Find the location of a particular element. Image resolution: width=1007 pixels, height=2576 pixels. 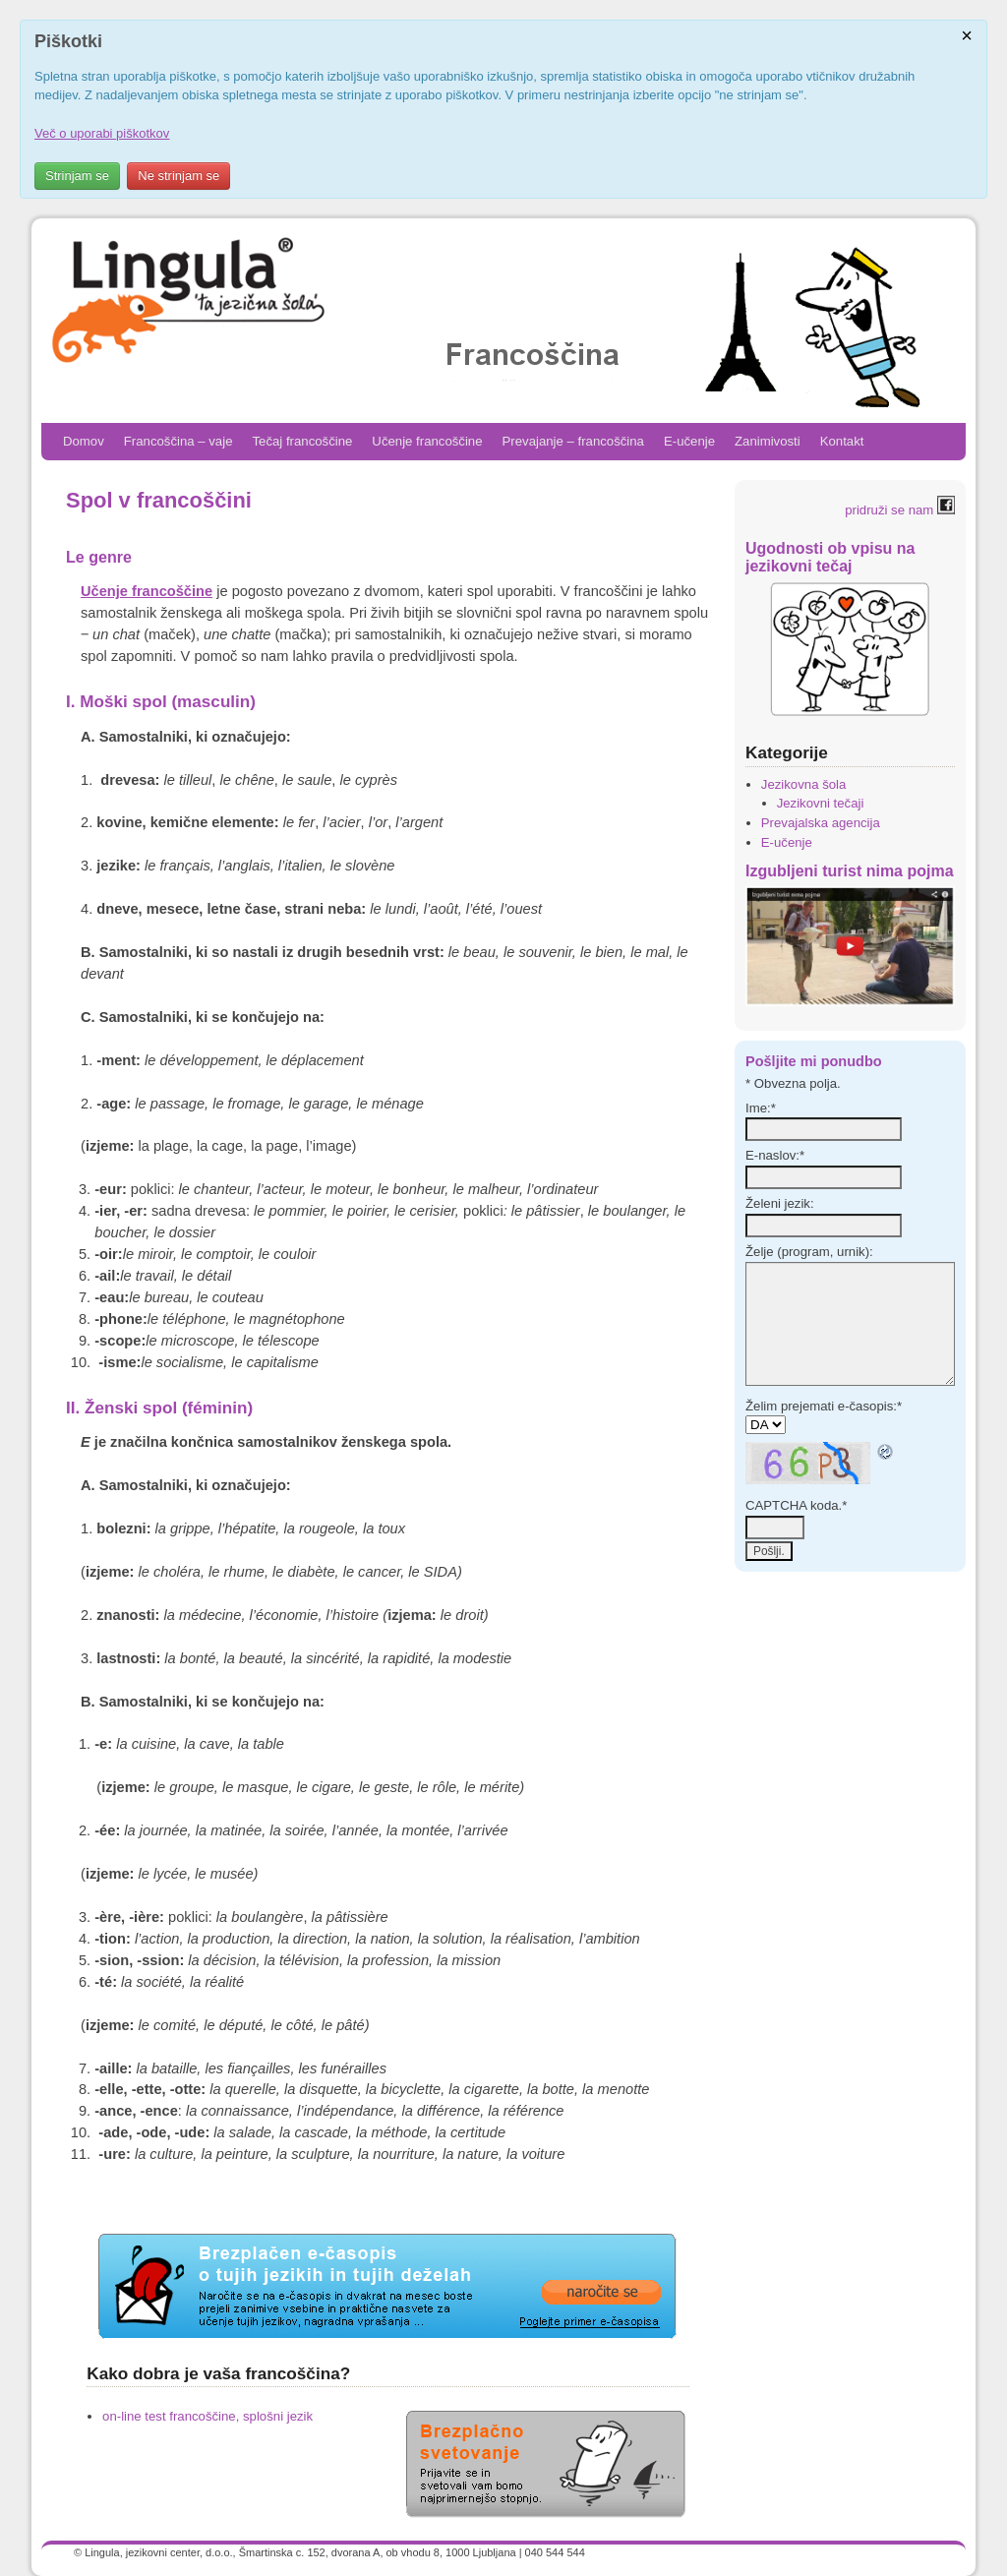

Več o uporabi piškotkov is located at coordinates (101, 133).